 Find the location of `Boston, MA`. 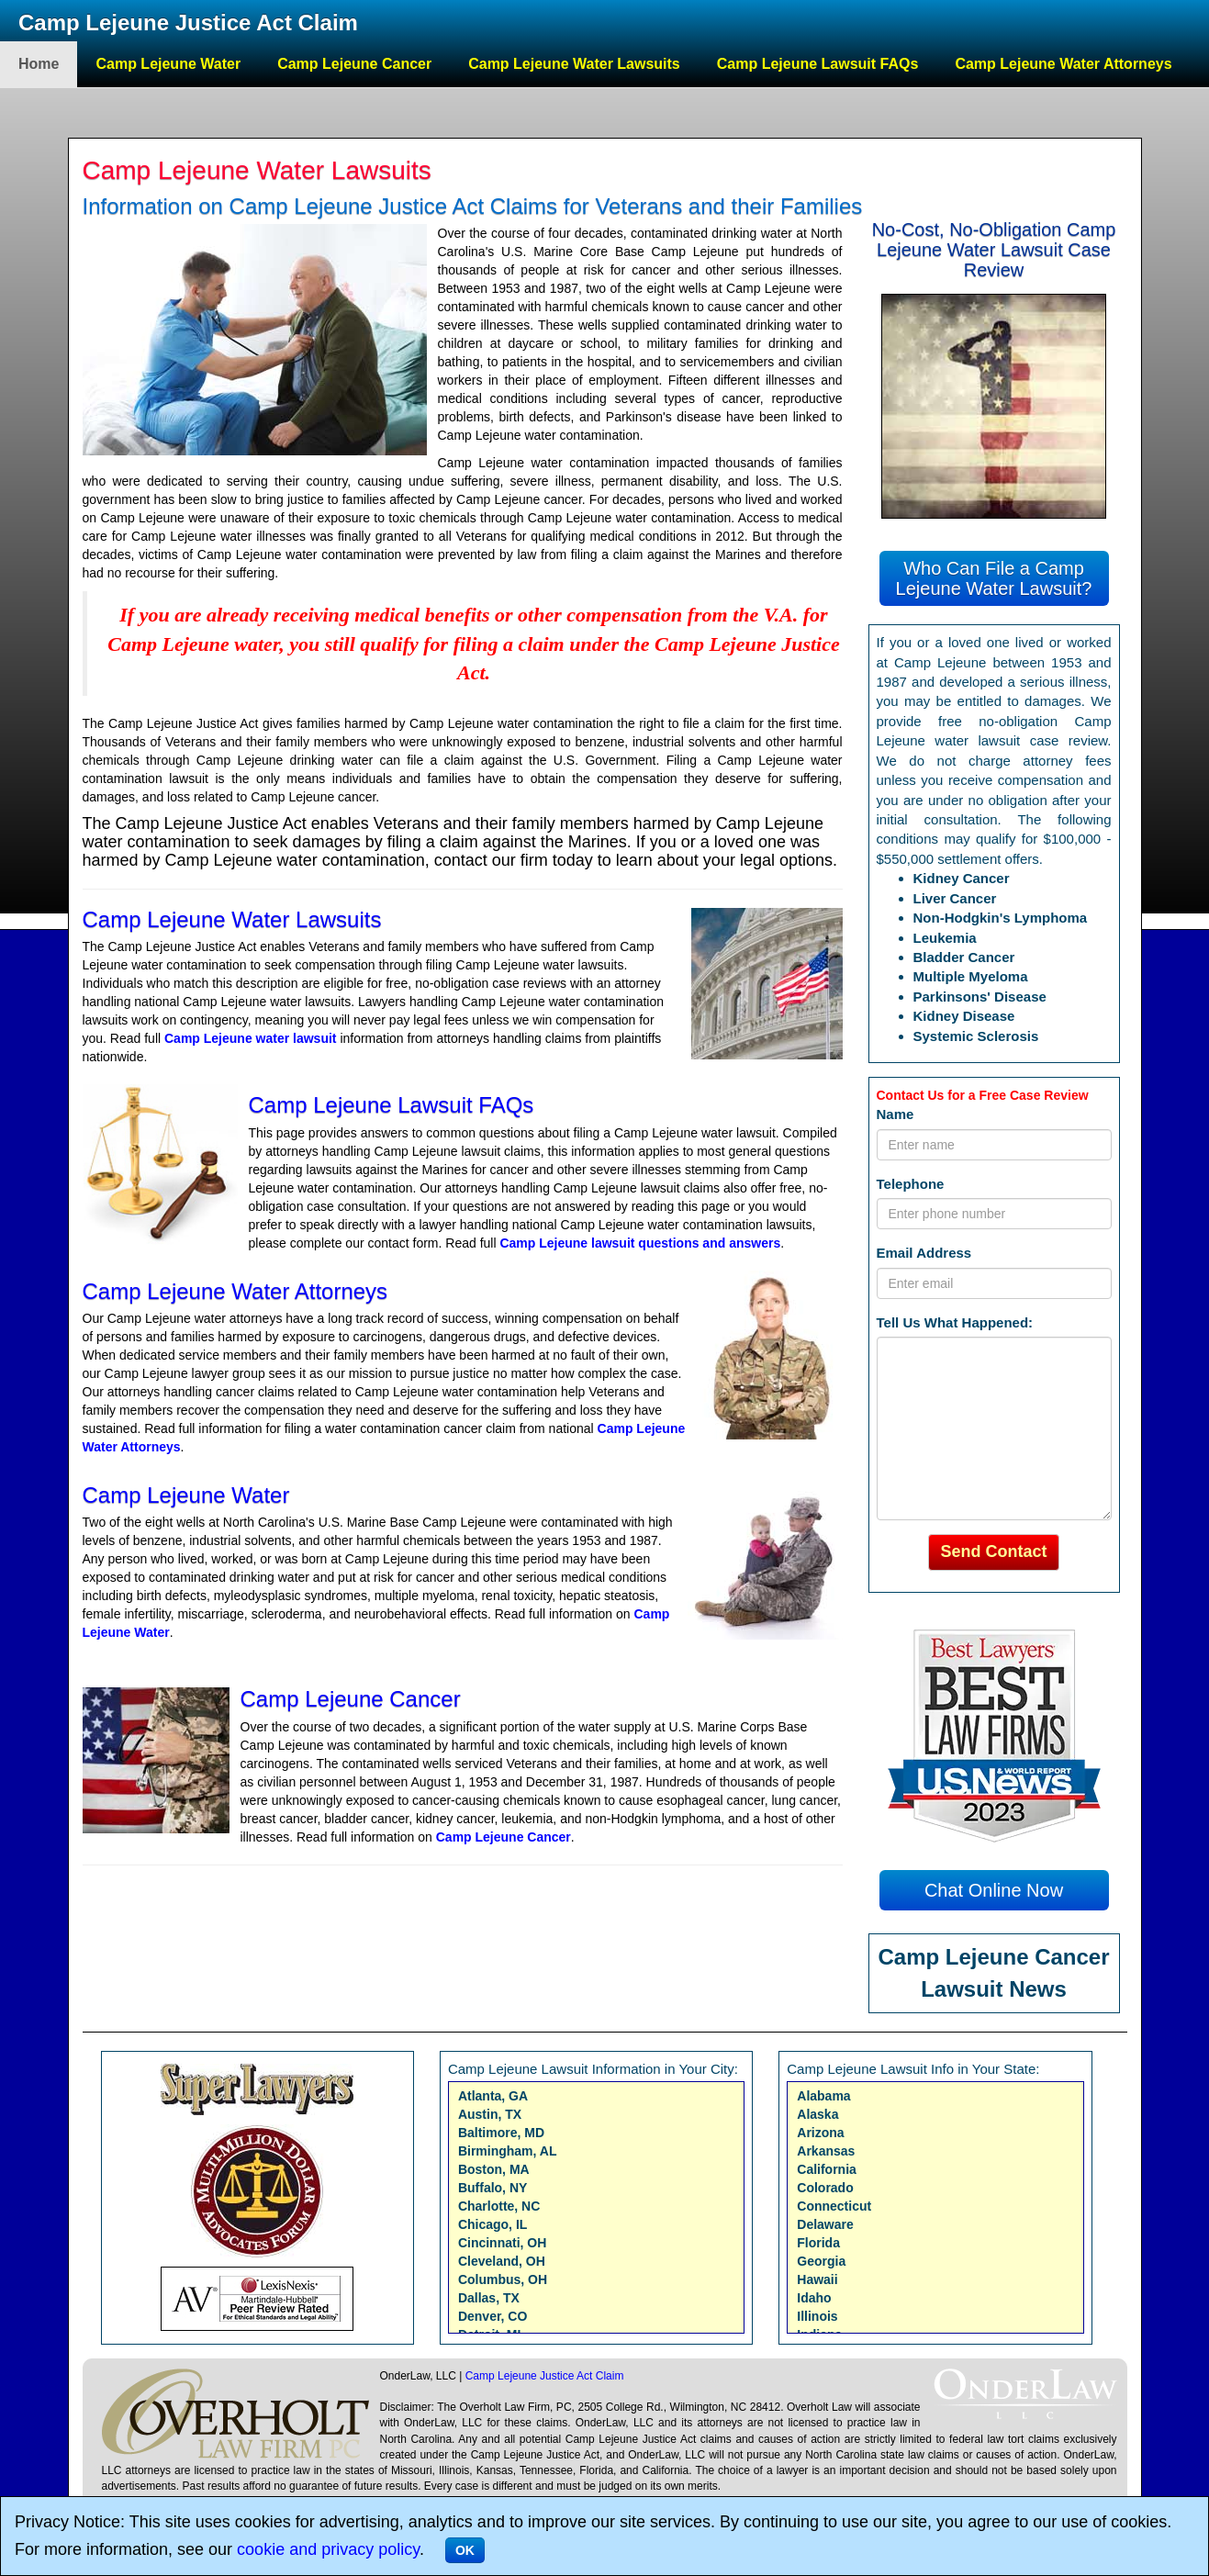

Boston, MA is located at coordinates (494, 2169).